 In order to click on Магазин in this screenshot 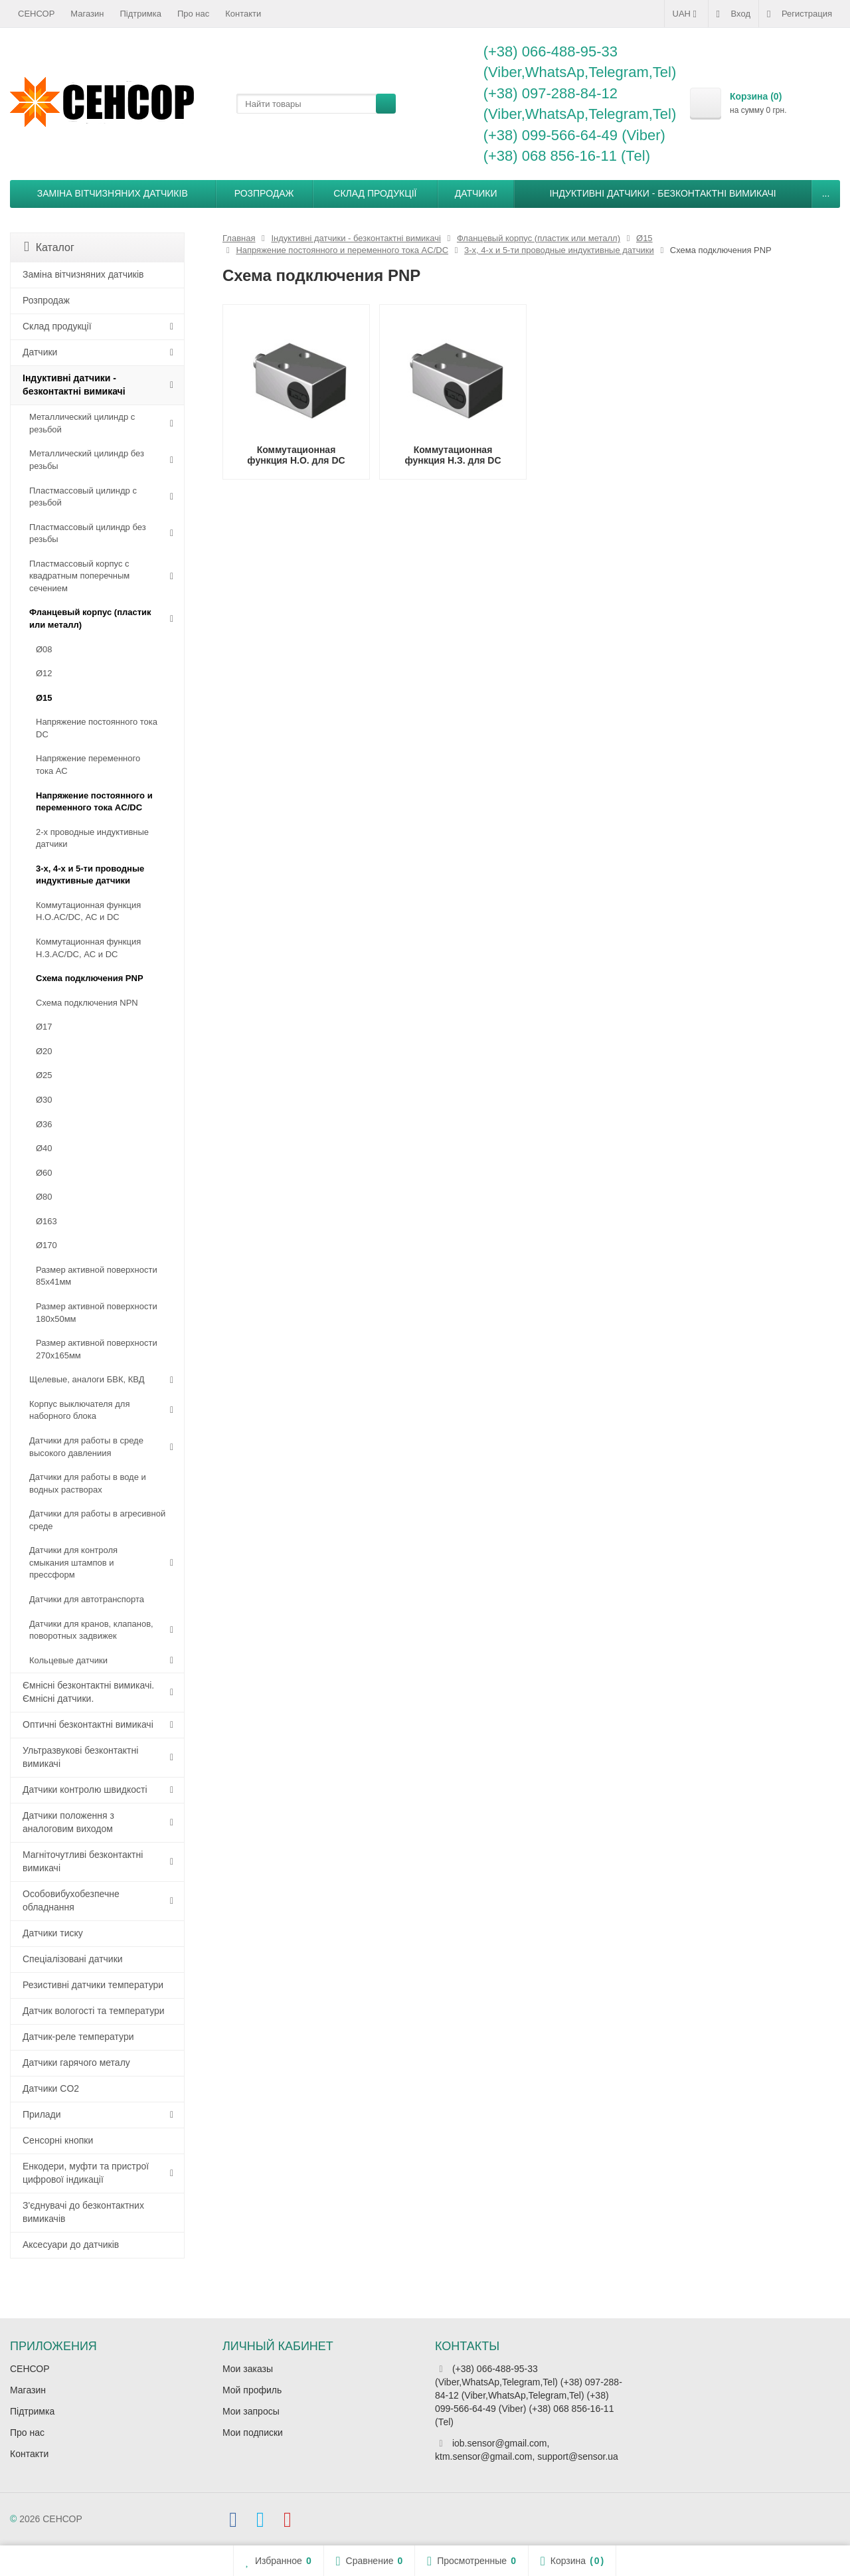, I will do `click(87, 14)`.